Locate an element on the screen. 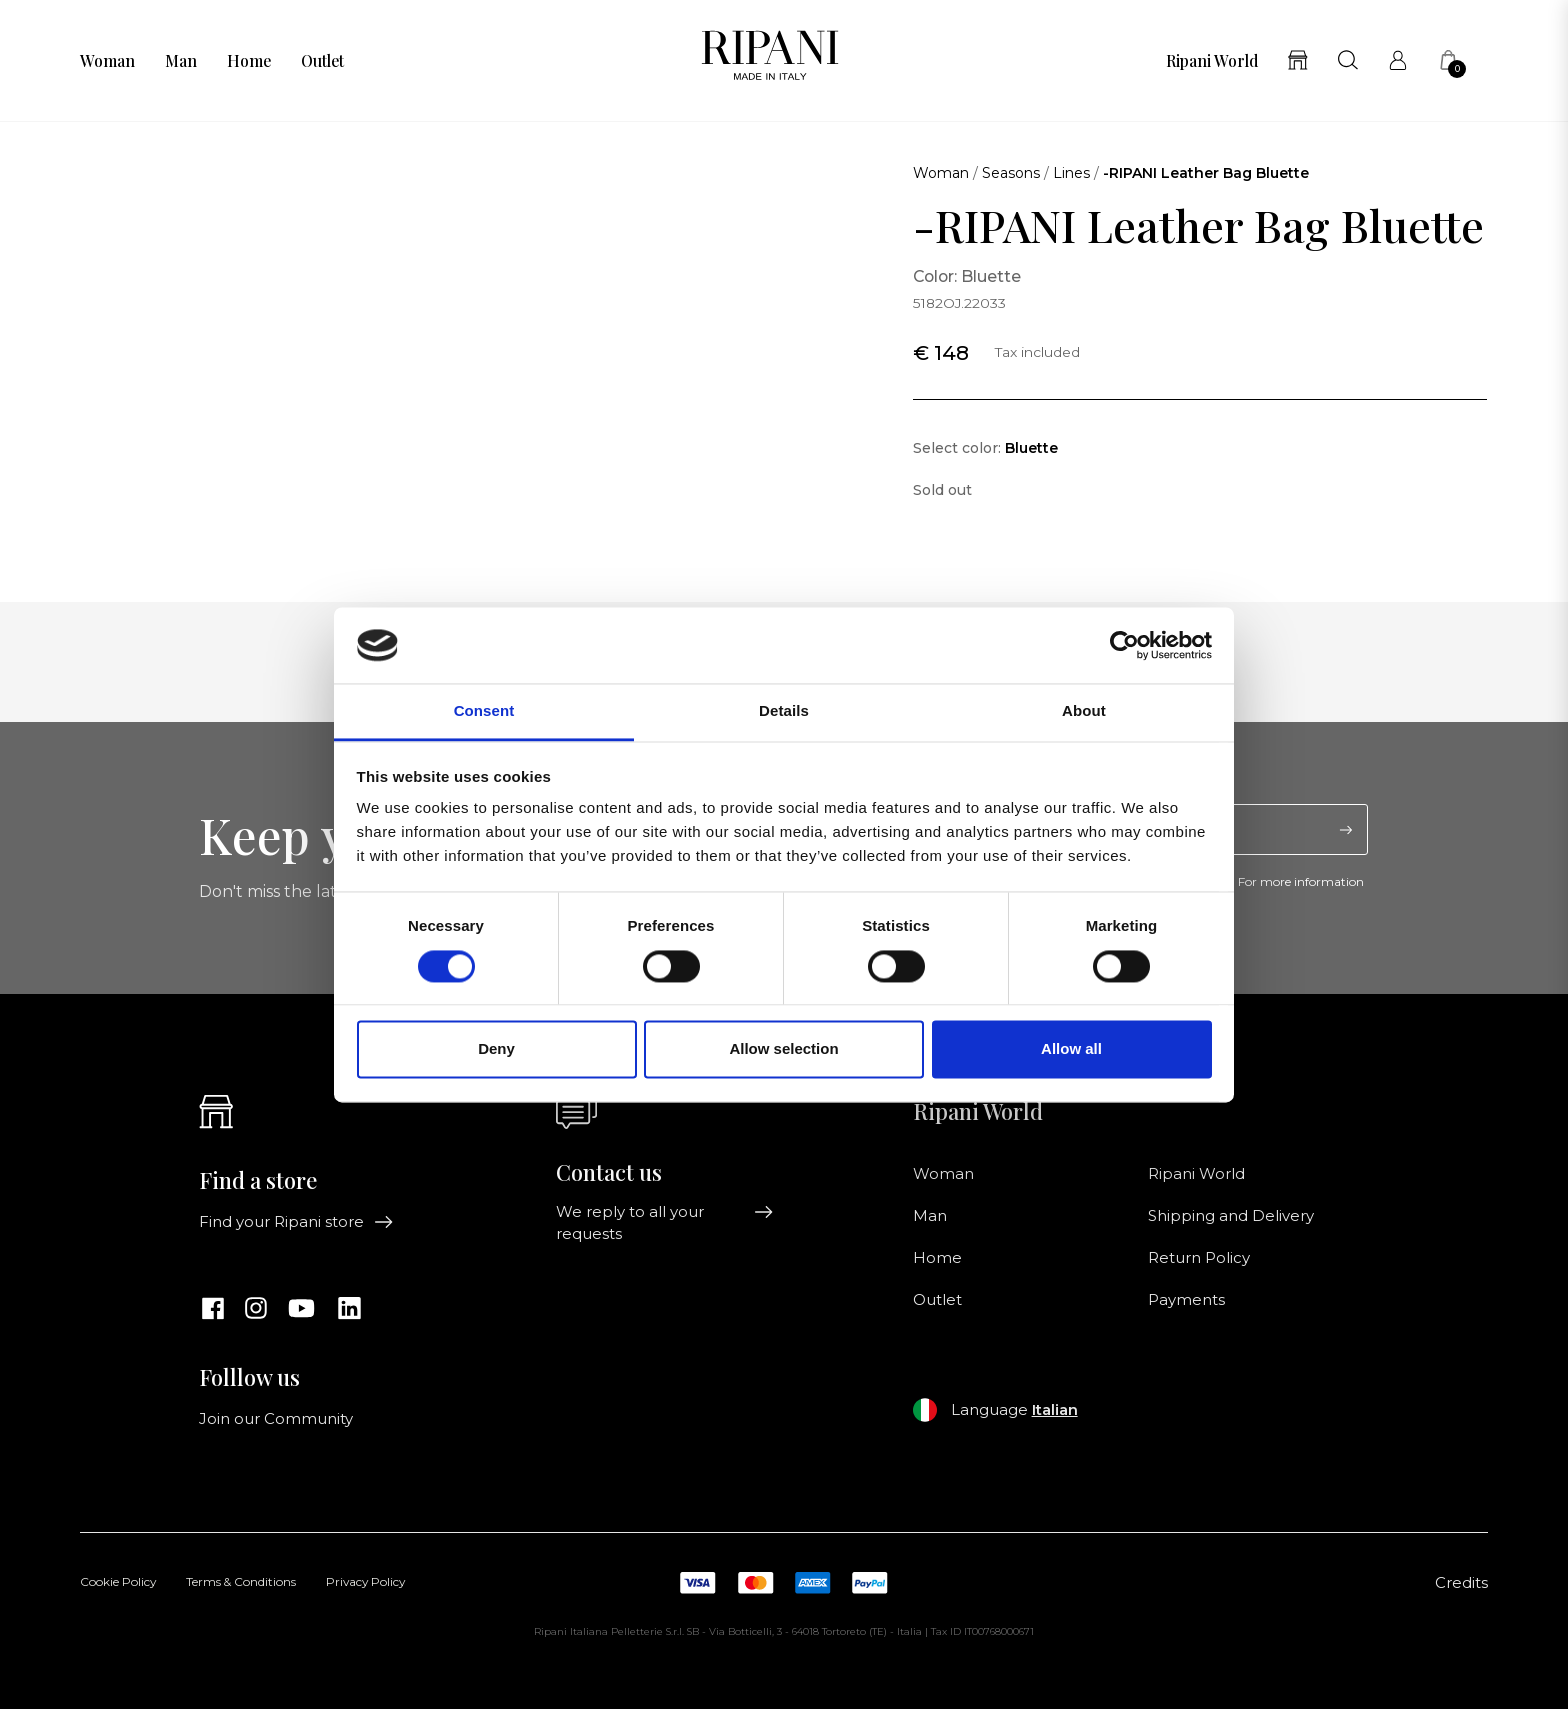 Image resolution: width=1568 pixels, height=1709 pixels. Consent [tab] is located at coordinates (484, 711).